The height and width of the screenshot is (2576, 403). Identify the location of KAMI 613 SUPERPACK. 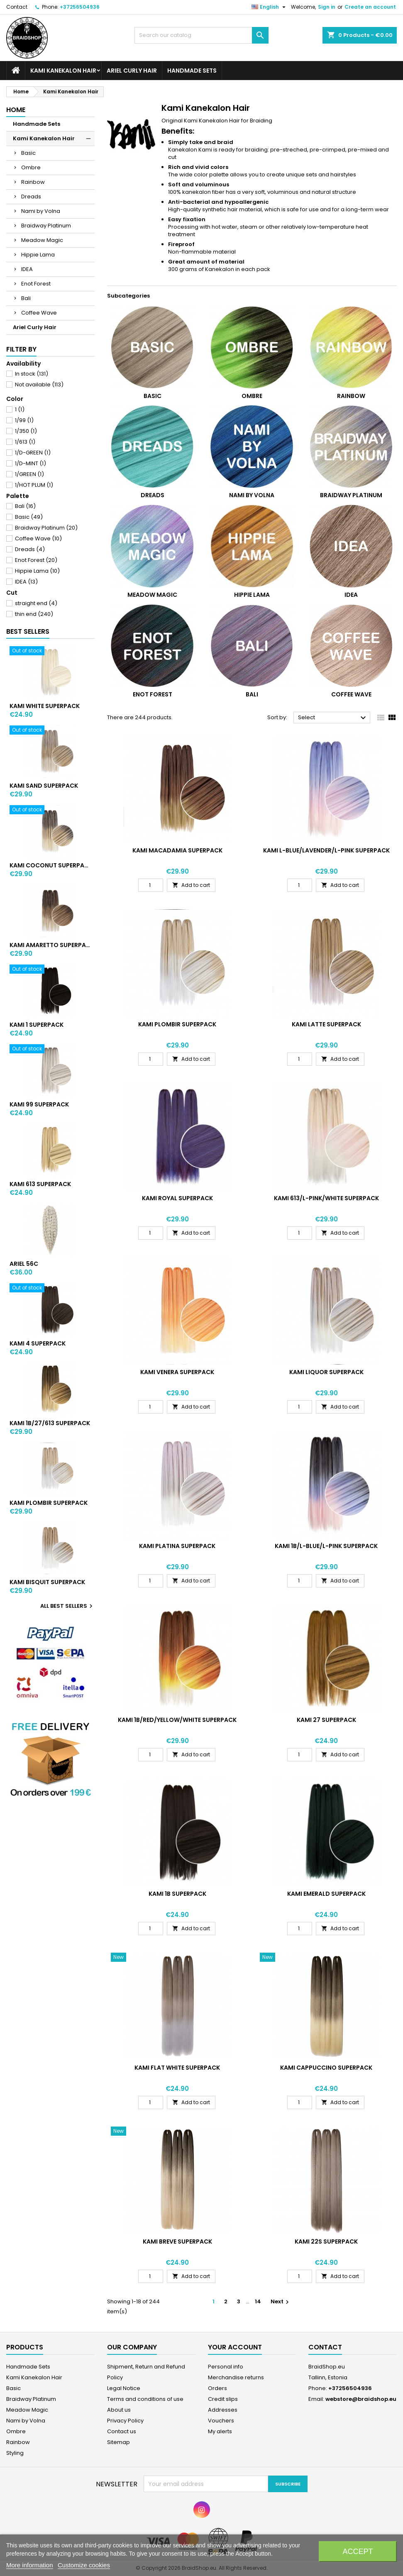
(40, 1184).